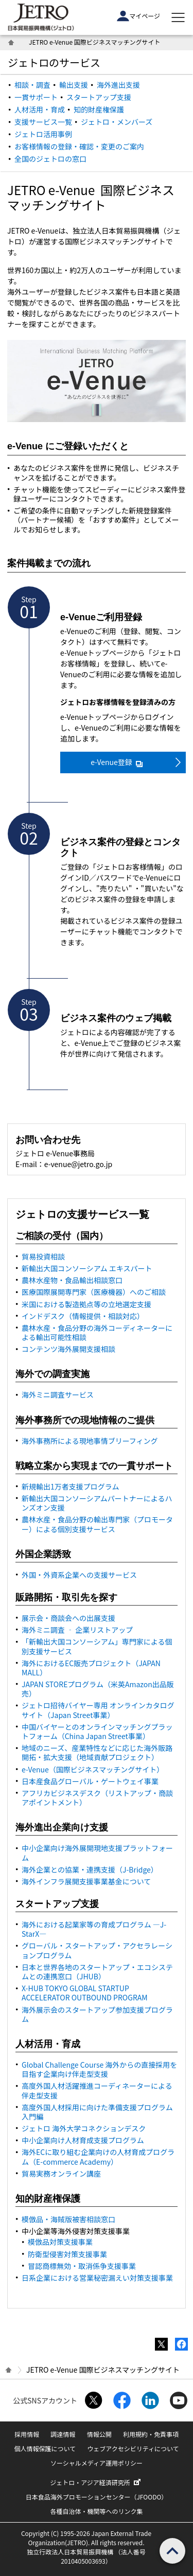 This screenshot has height=2576, width=193. Describe the element at coordinates (83, 2140) in the screenshot. I see `中小企業向け人材育成支援プログラム` at that location.